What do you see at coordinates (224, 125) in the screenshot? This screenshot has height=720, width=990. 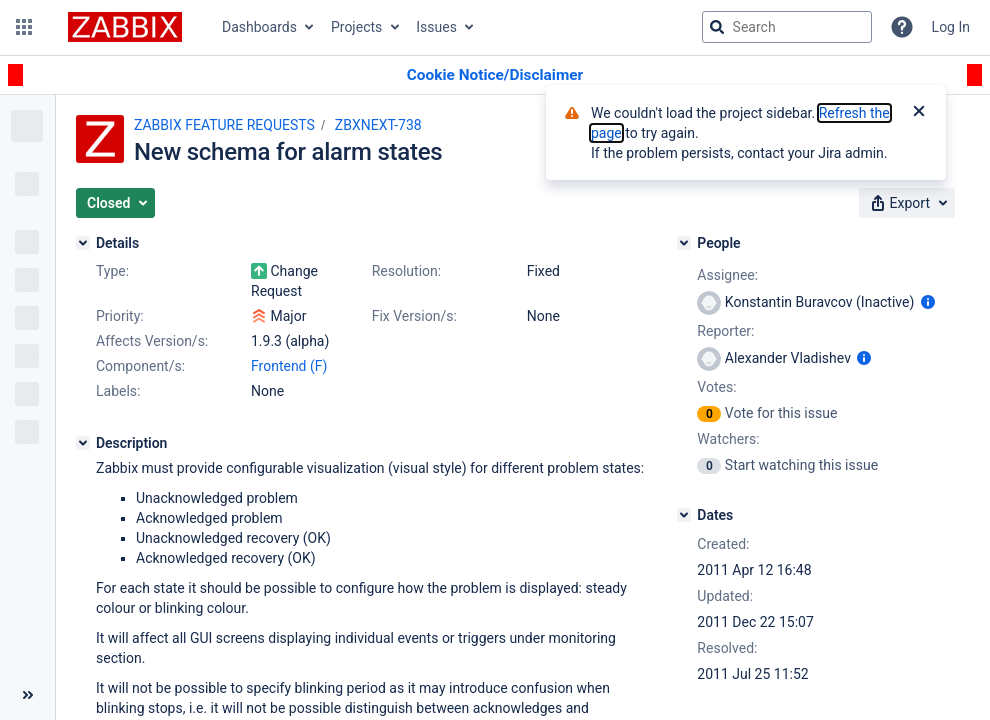 I see `ZABBIX FEATURE REQUESTS` at bounding box center [224, 125].